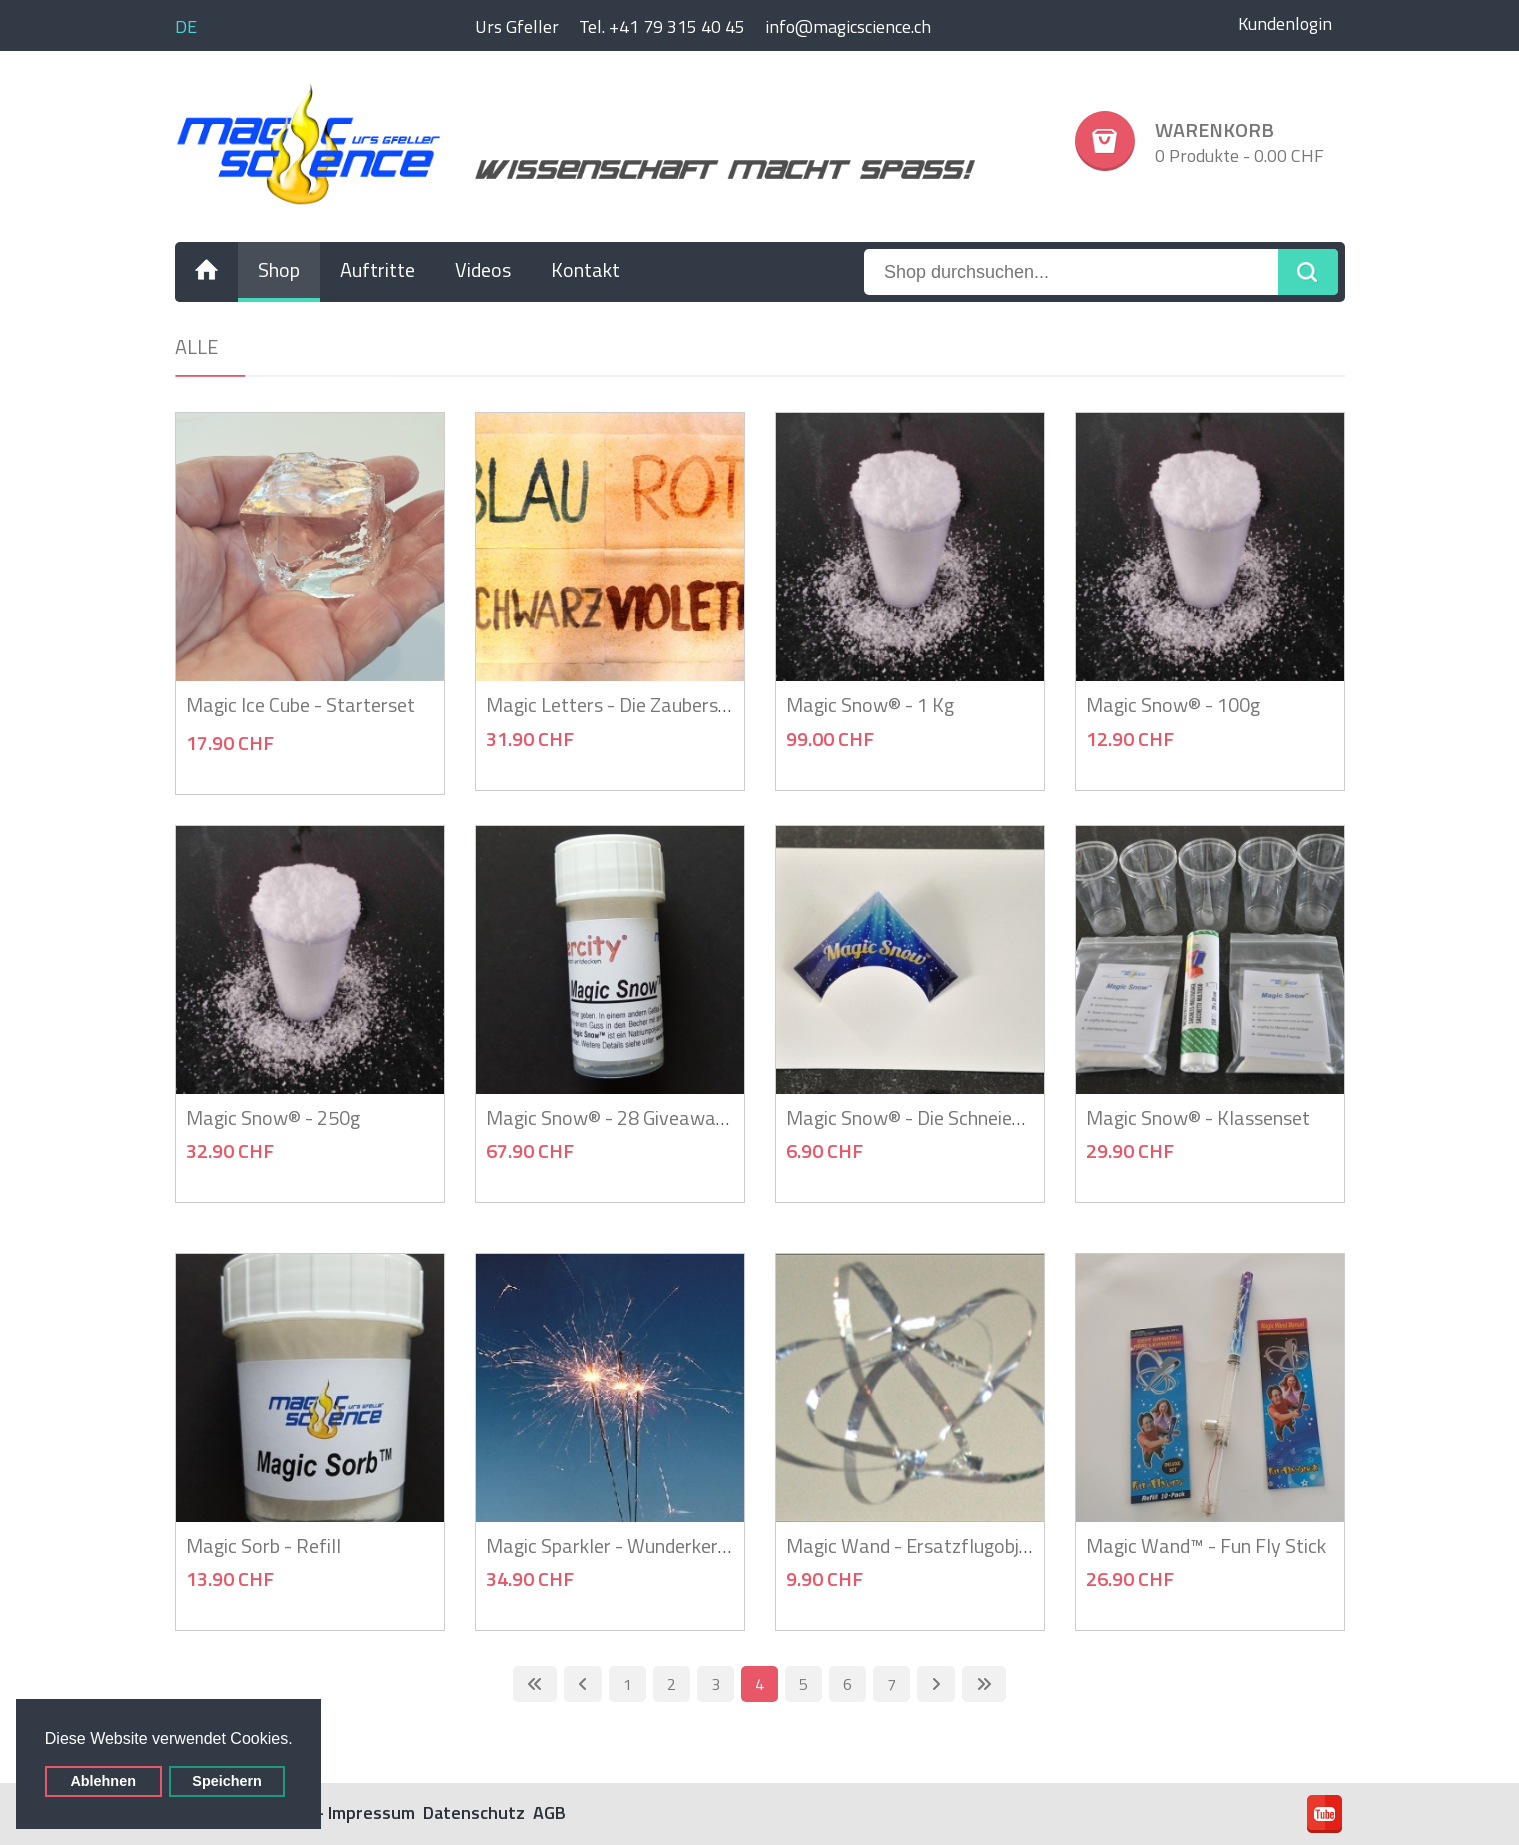 The width and height of the screenshot is (1519, 1845). I want to click on [Zur vorherigen Seite wechseln], so click(583, 1684).